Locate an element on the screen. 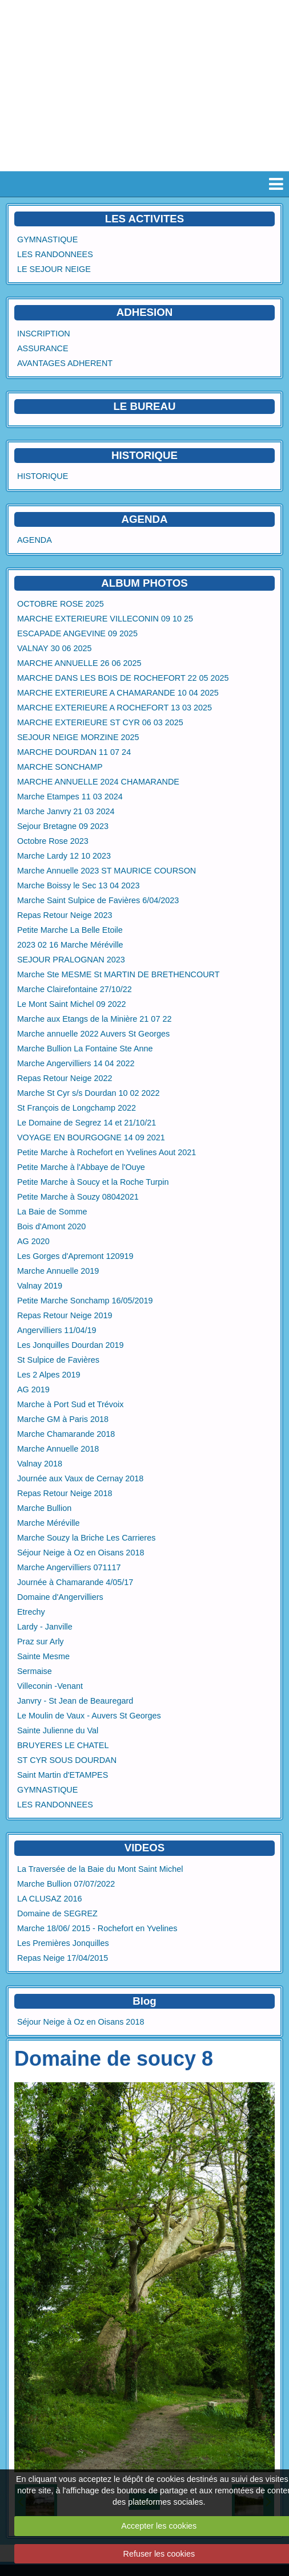 Image resolution: width=289 pixels, height=2576 pixels. Valnay 2019 is located at coordinates (39, 1285).